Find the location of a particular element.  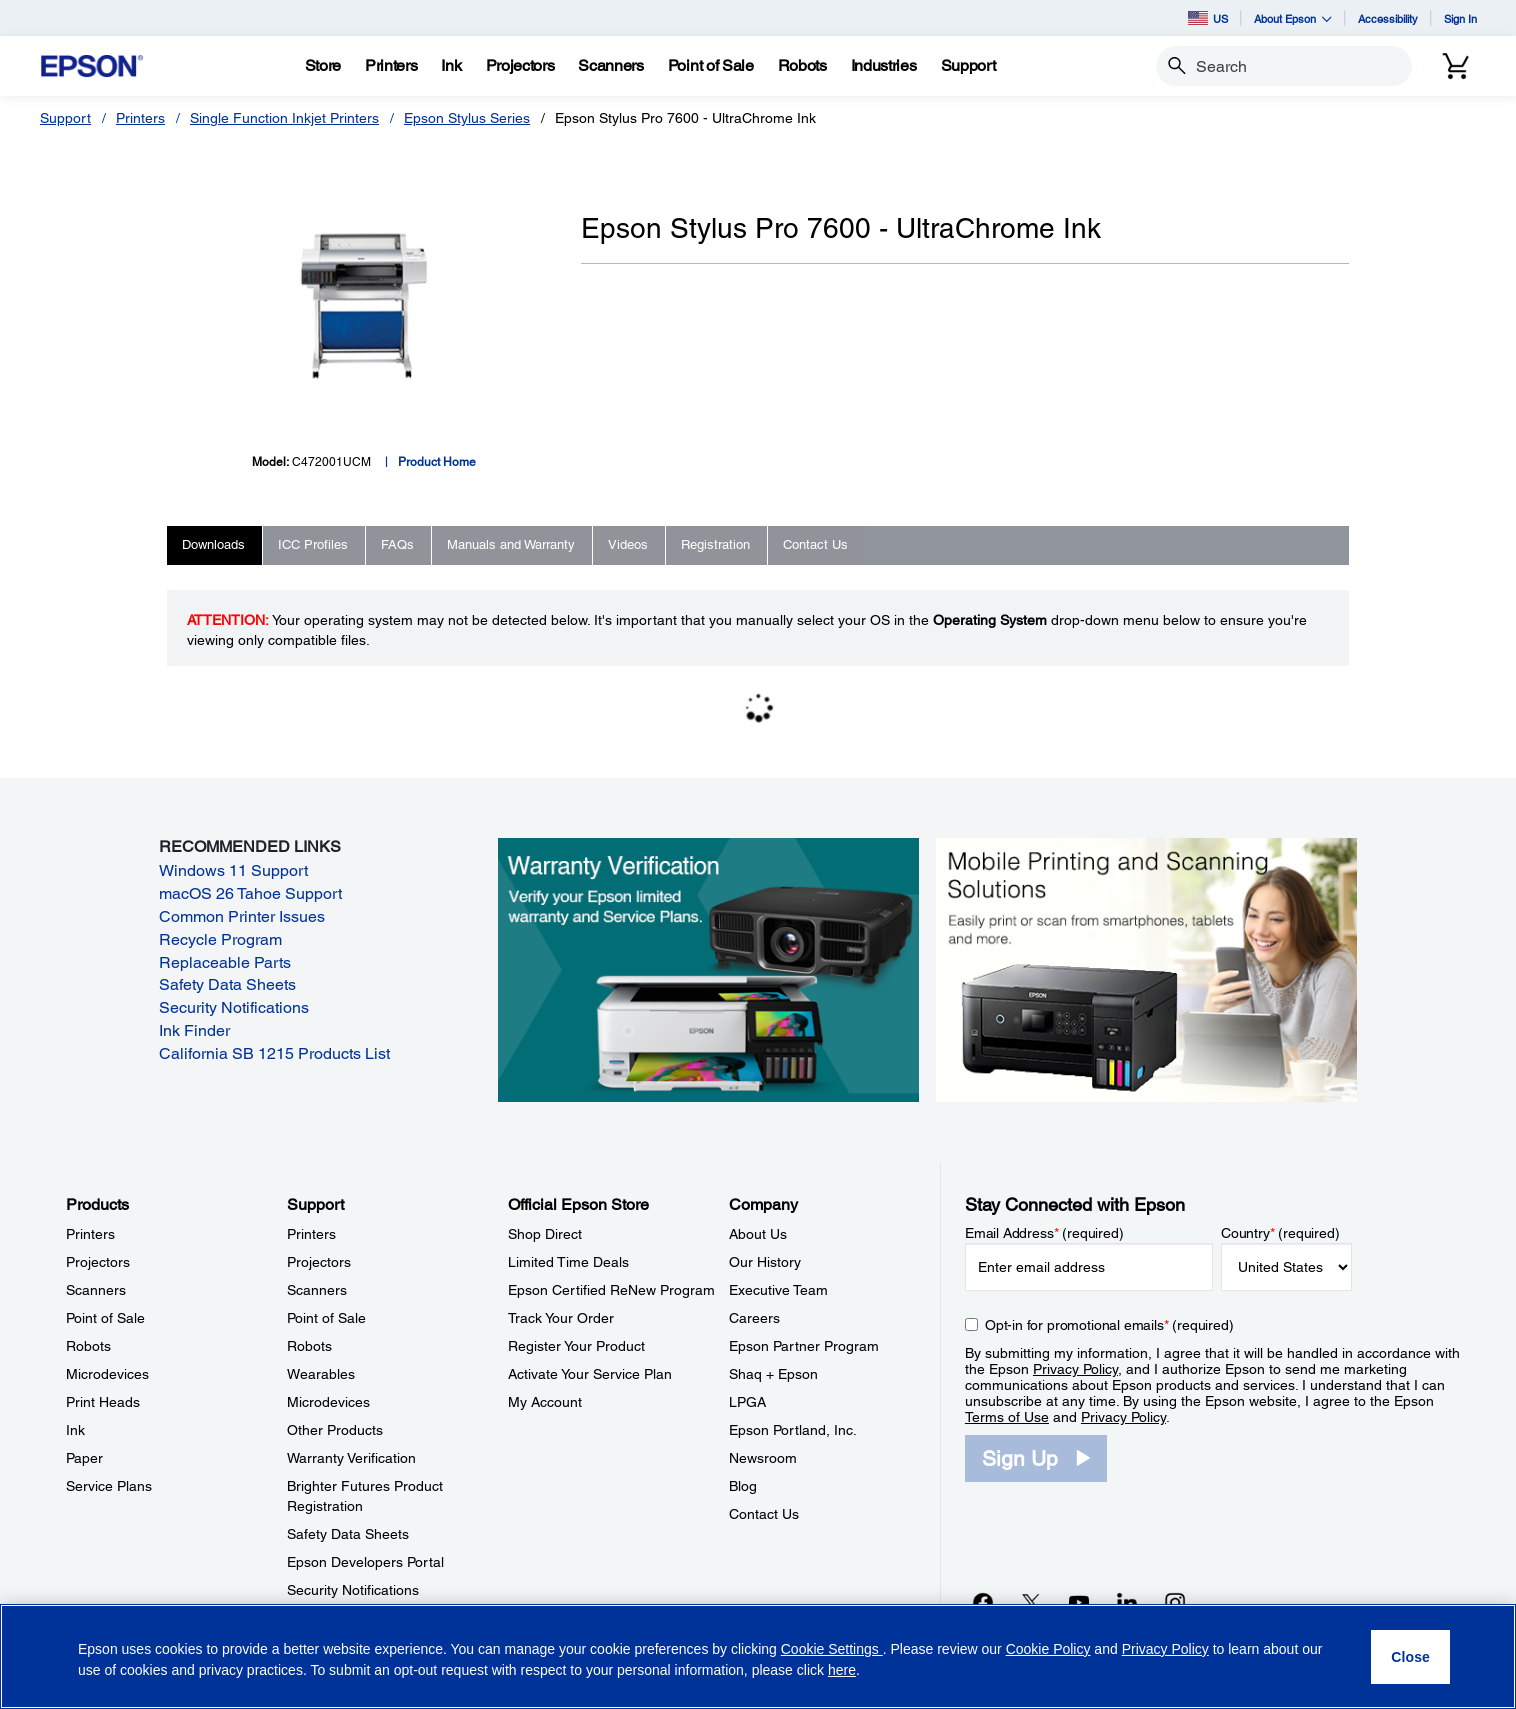

Epson Certified ReNew Program [Official Epson StoreEpson Certified ReNew Program] is located at coordinates (611, 1290).